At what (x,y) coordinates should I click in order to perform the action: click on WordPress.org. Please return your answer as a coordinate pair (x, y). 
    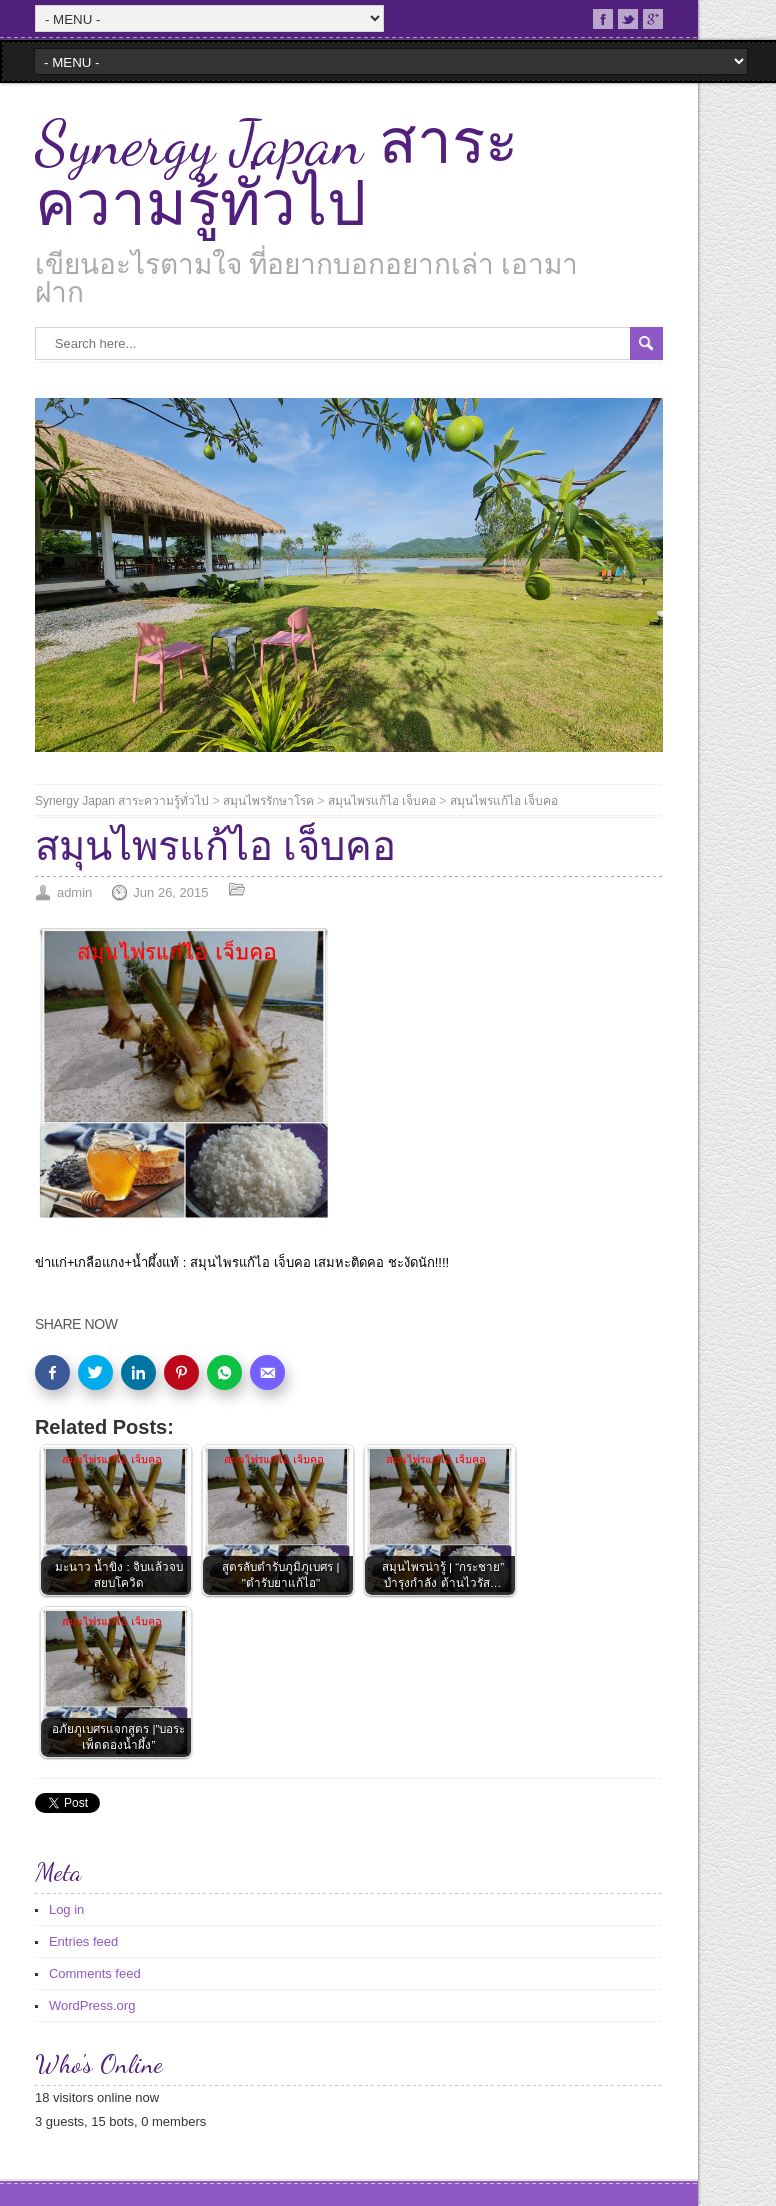
    Looking at the image, I should click on (92, 2005).